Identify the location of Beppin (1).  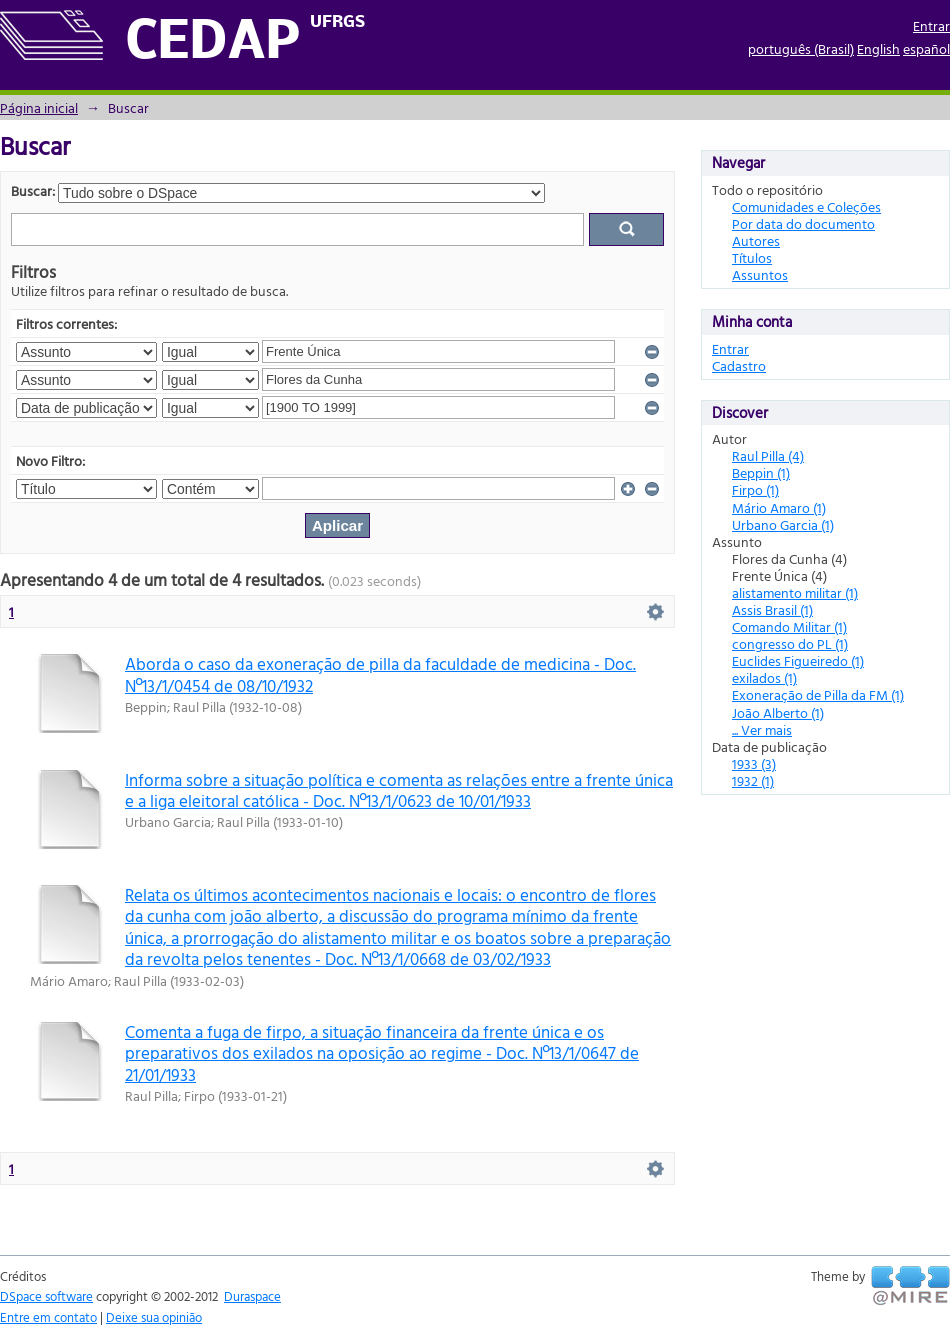
(761, 472).